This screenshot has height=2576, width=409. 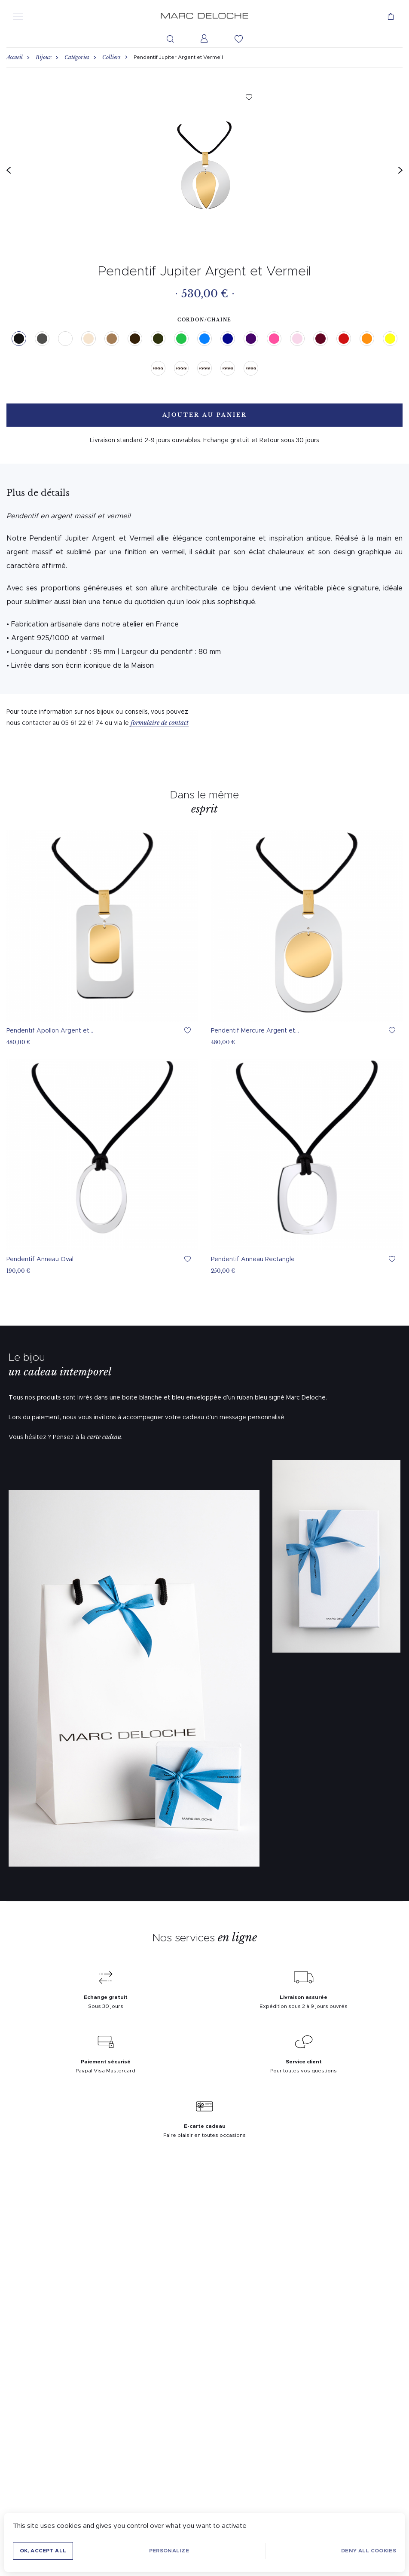 What do you see at coordinates (49, 1031) in the screenshot?
I see `Pendentif Apollon Argent et...` at bounding box center [49, 1031].